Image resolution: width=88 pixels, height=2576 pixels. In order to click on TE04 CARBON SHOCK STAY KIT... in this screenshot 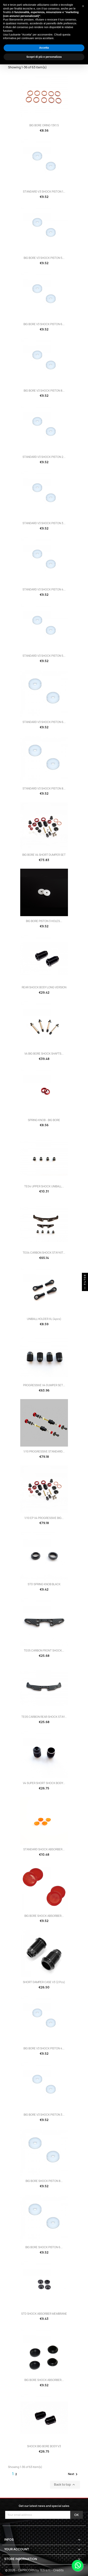, I will do `click(44, 1252)`.